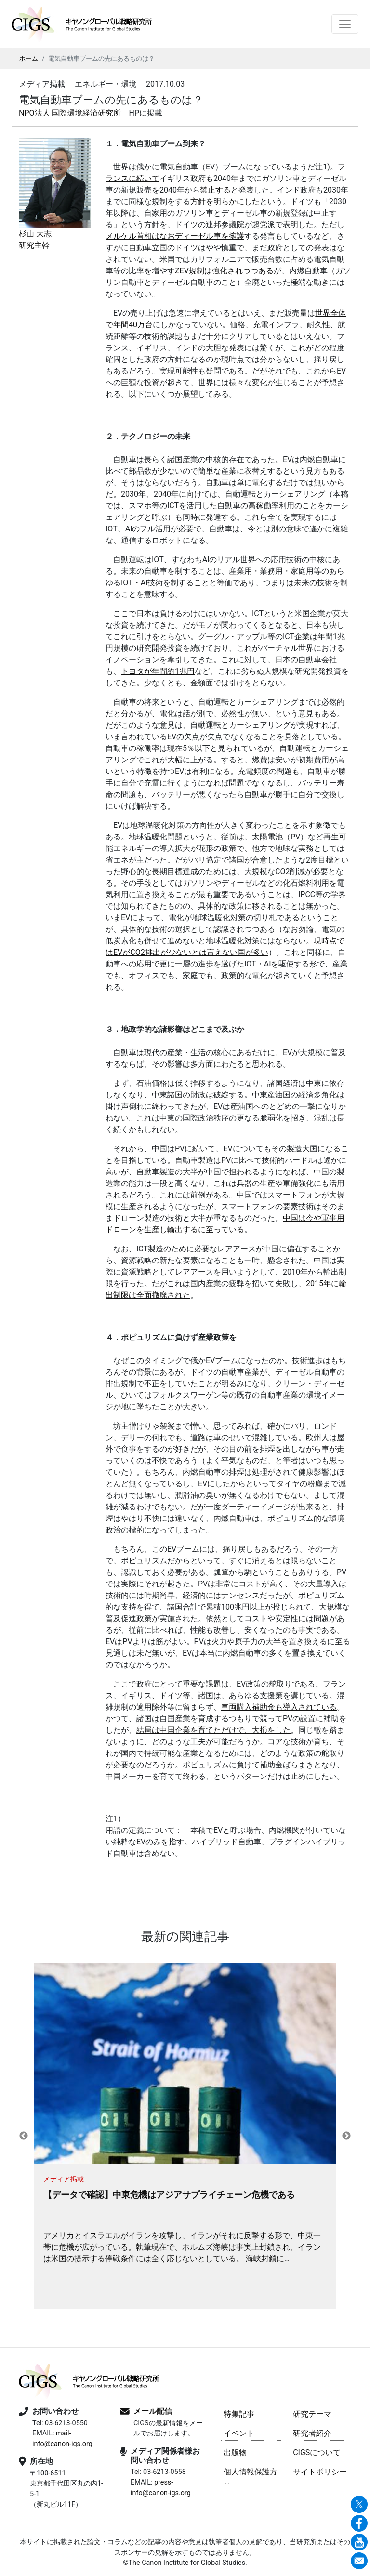 Image resolution: width=370 pixels, height=2576 pixels. I want to click on ホーム, so click(28, 58).